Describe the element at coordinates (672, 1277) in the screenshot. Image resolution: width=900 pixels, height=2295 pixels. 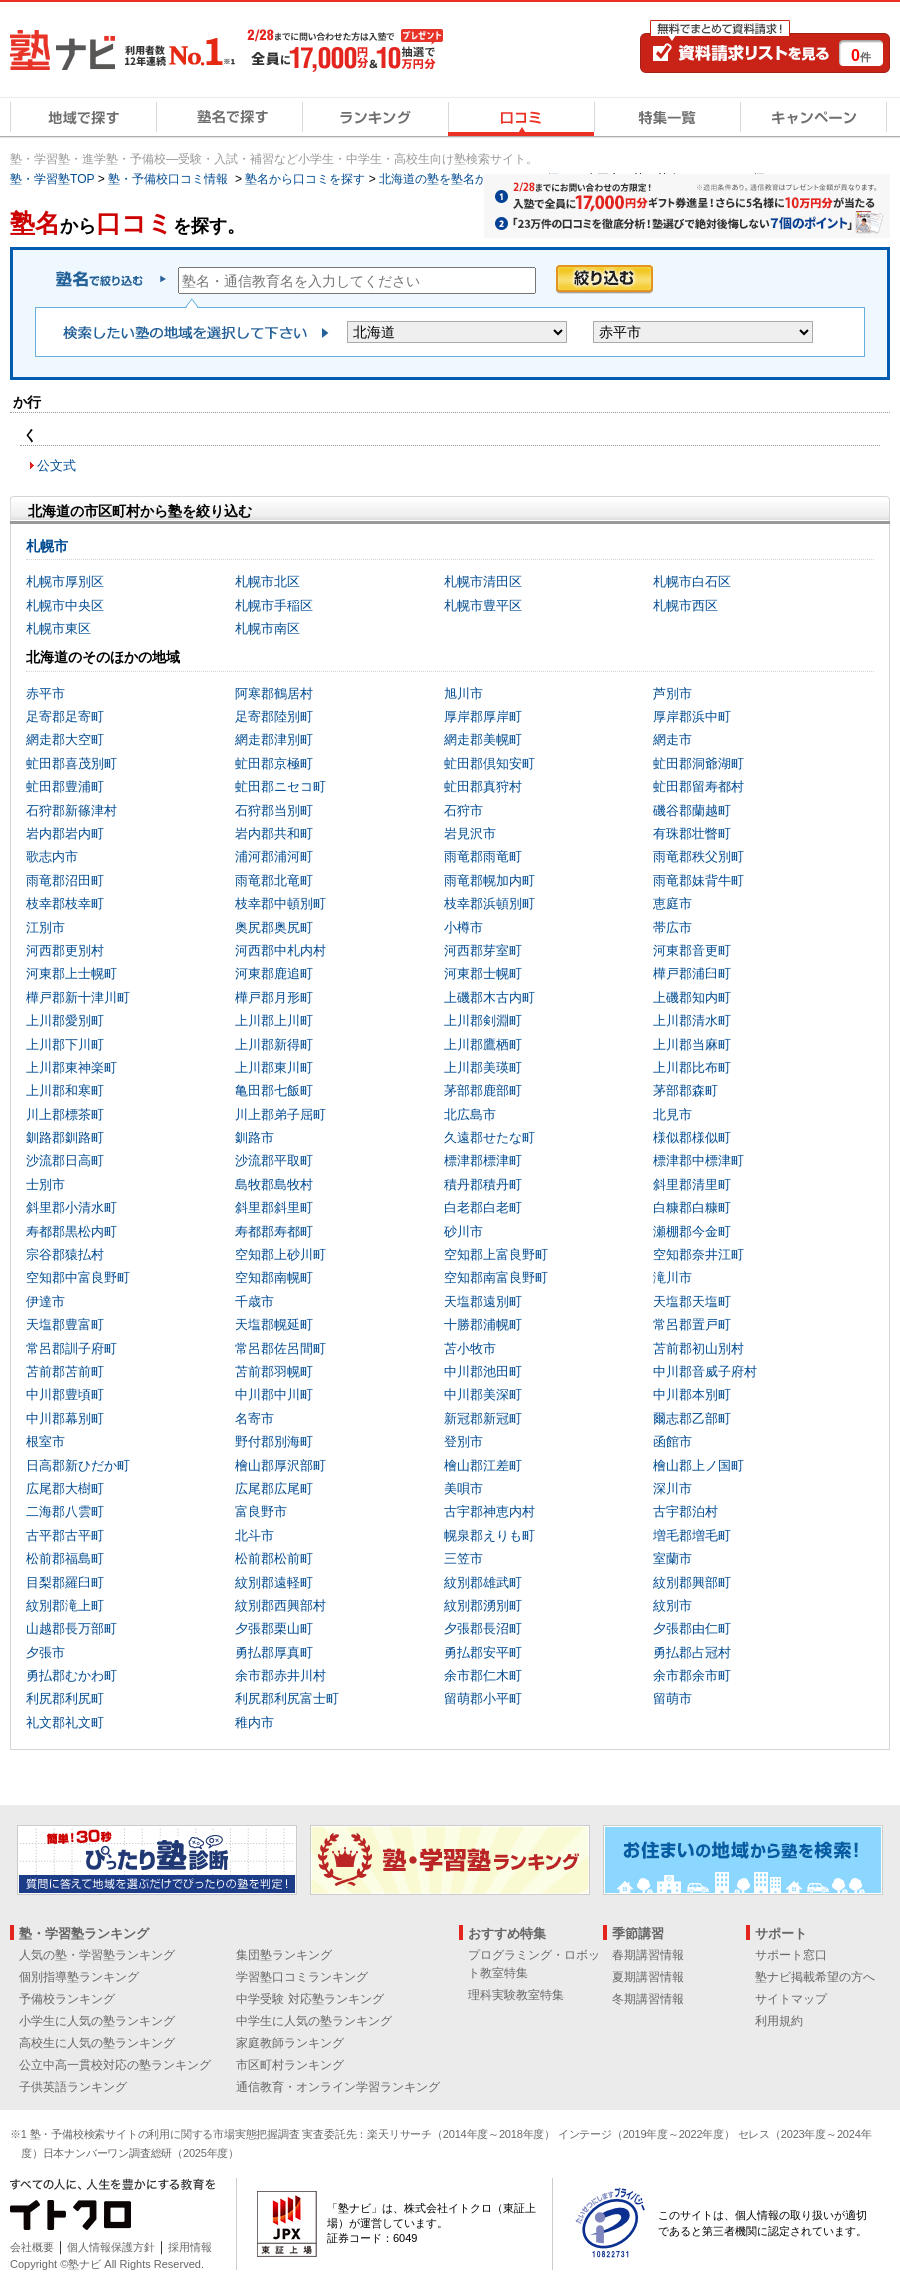
I see `滝川市` at that location.